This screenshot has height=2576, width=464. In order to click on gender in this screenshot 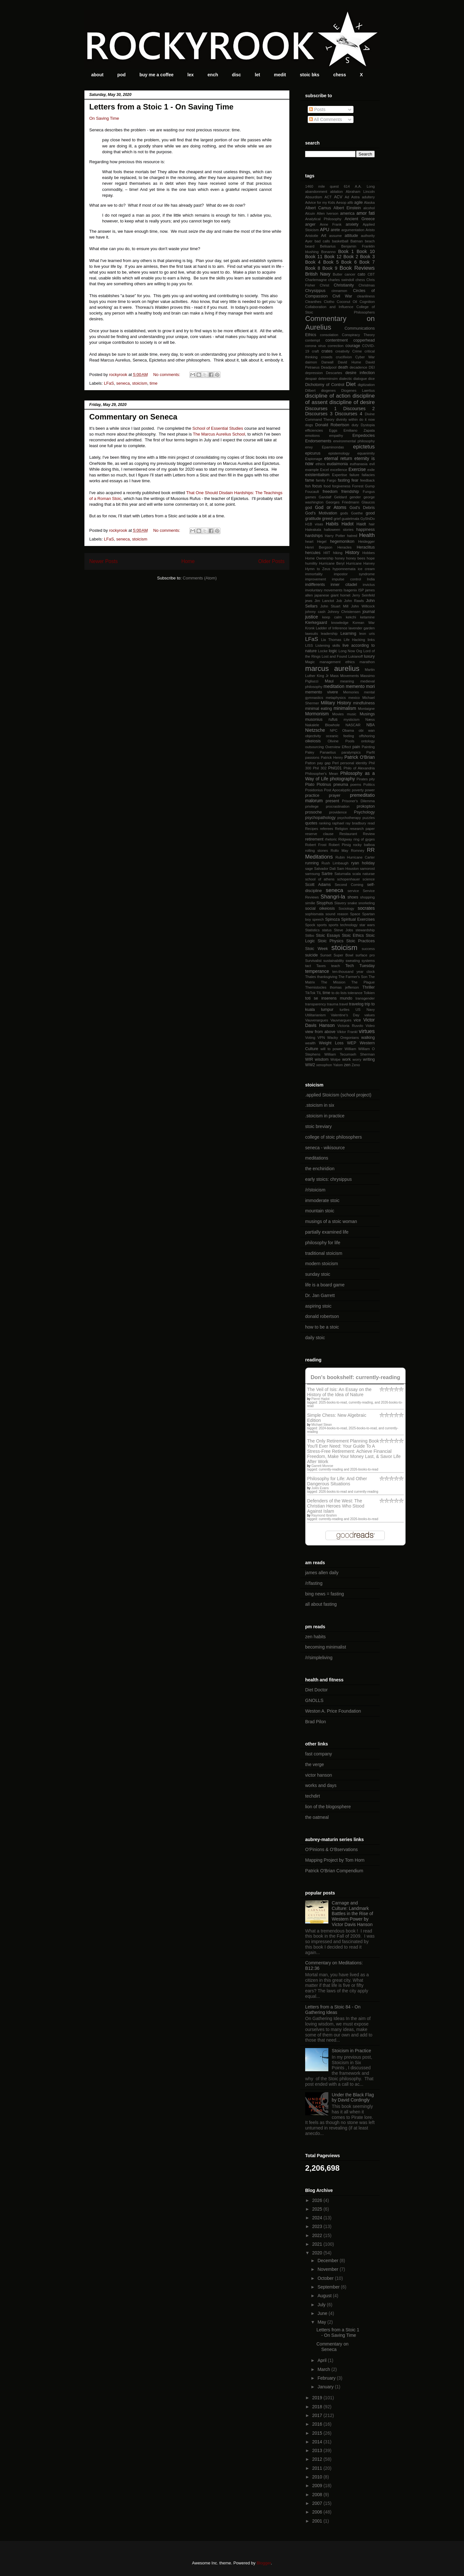, I will do `click(355, 497)`.